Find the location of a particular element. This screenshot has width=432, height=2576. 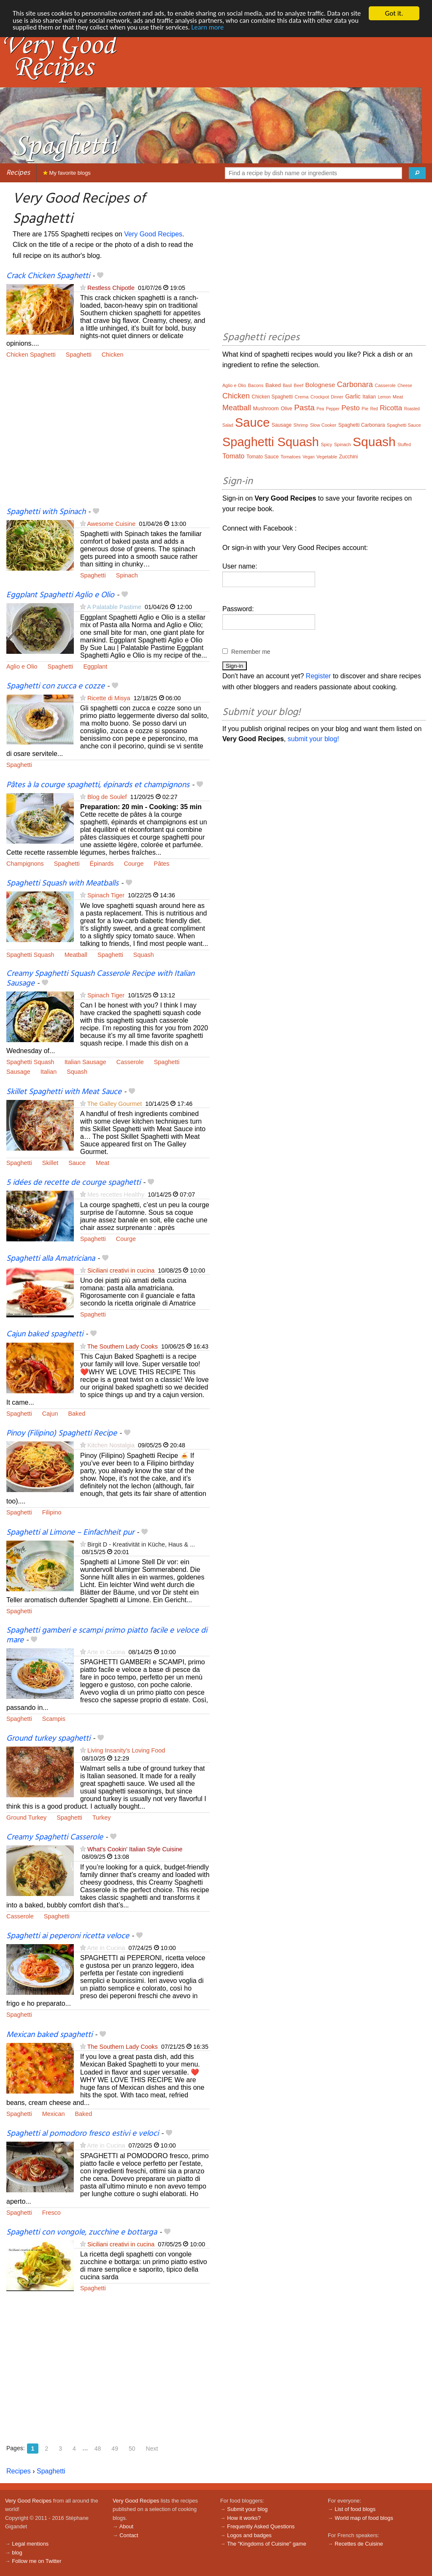

5 idées de recette de courge spaghetti is located at coordinates (73, 1182).